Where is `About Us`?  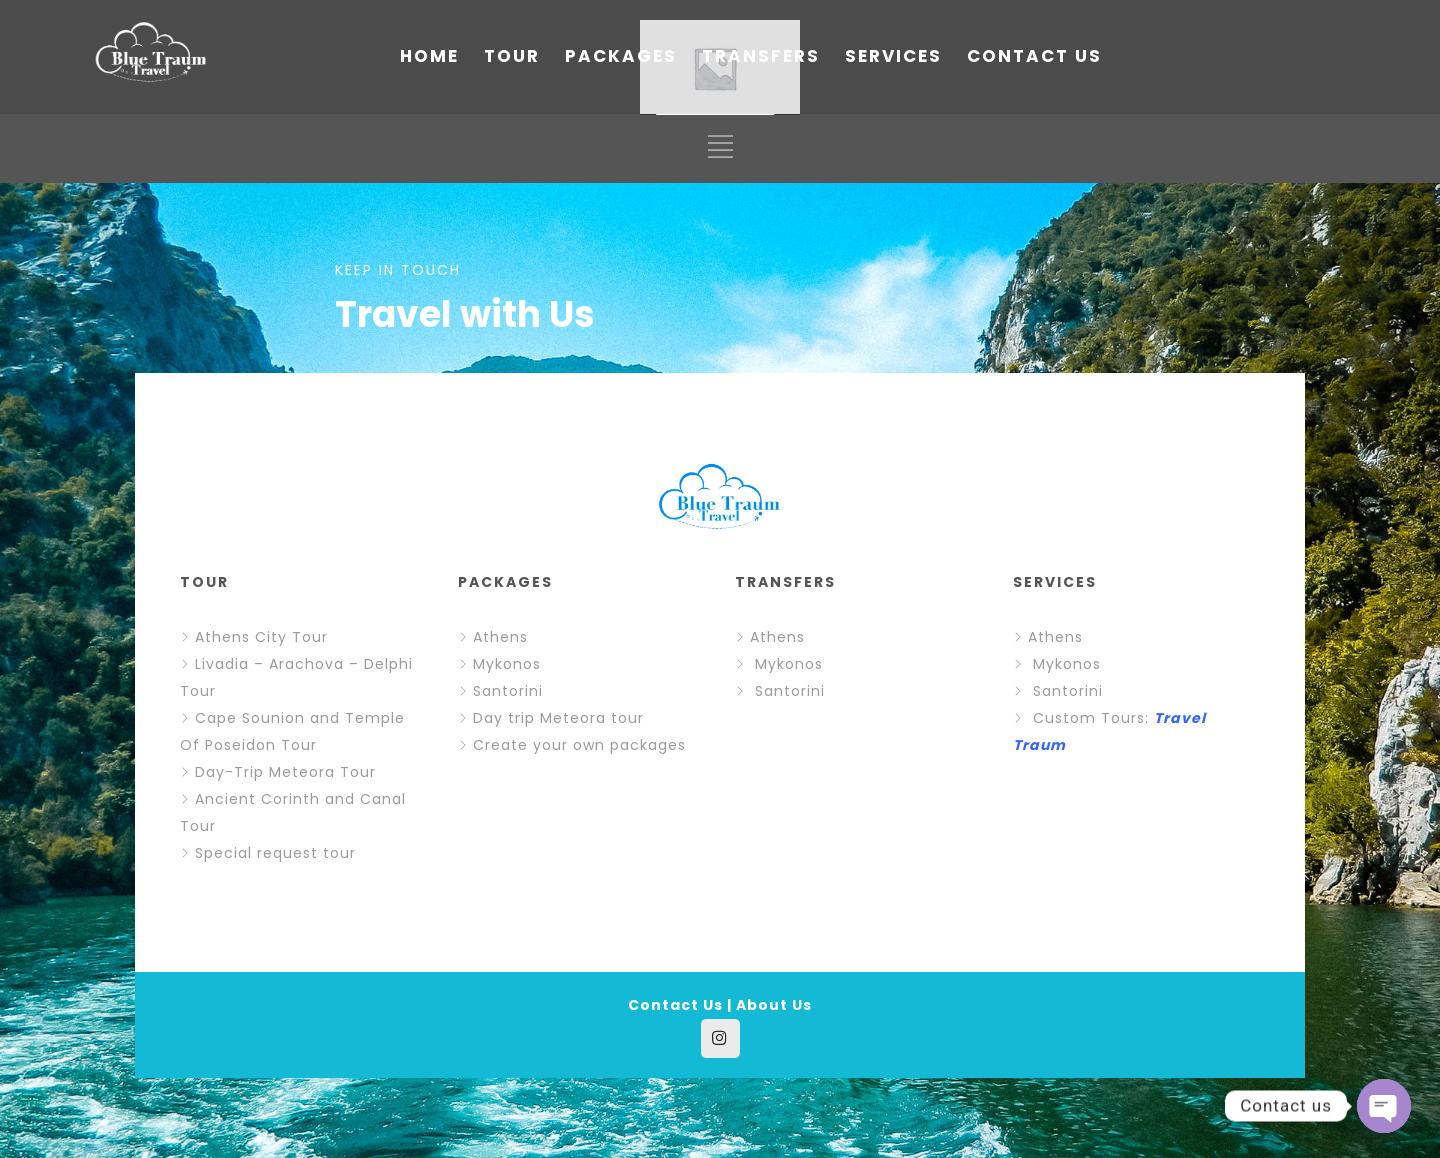 About Us is located at coordinates (774, 1005).